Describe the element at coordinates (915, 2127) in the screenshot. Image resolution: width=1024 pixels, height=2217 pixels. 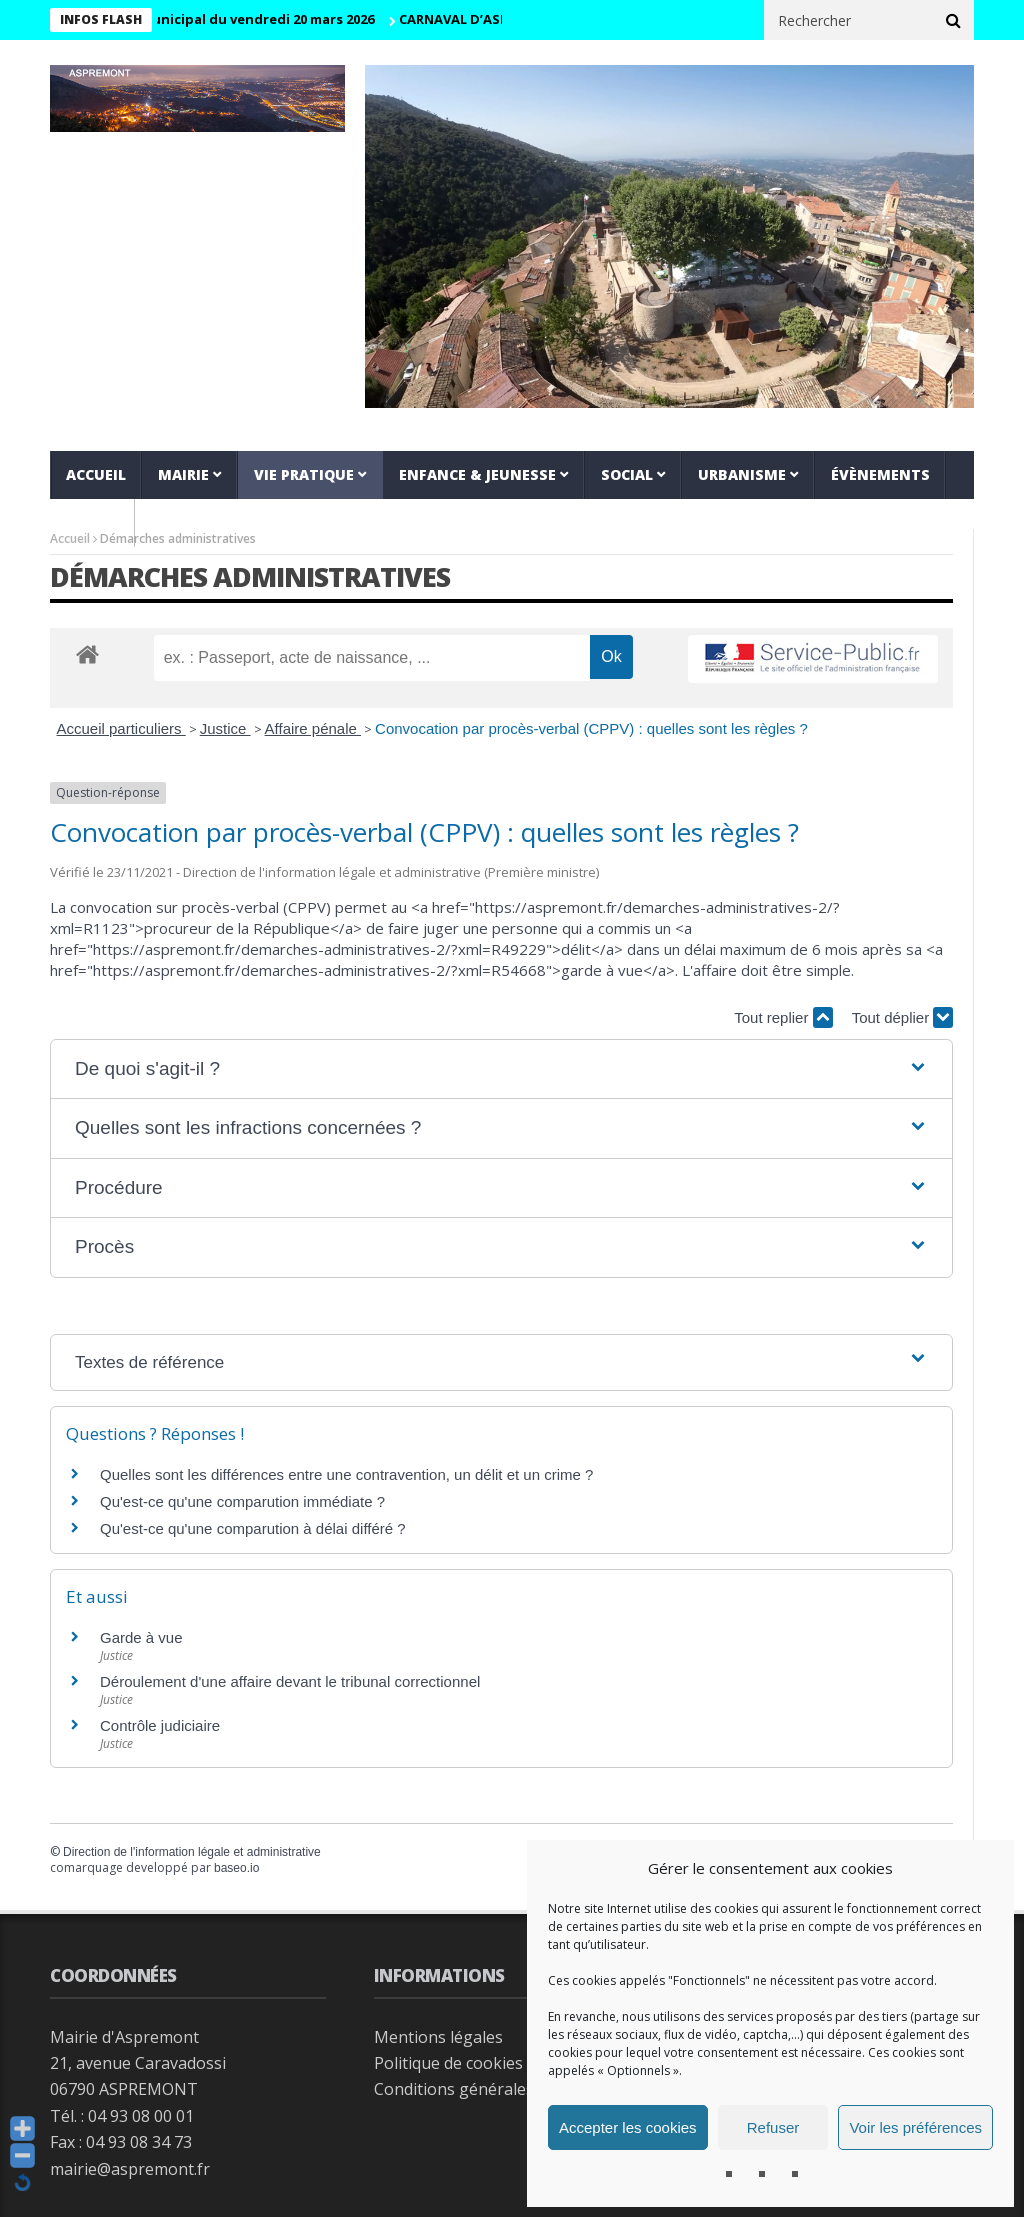
I see `Voir les préférences` at that location.